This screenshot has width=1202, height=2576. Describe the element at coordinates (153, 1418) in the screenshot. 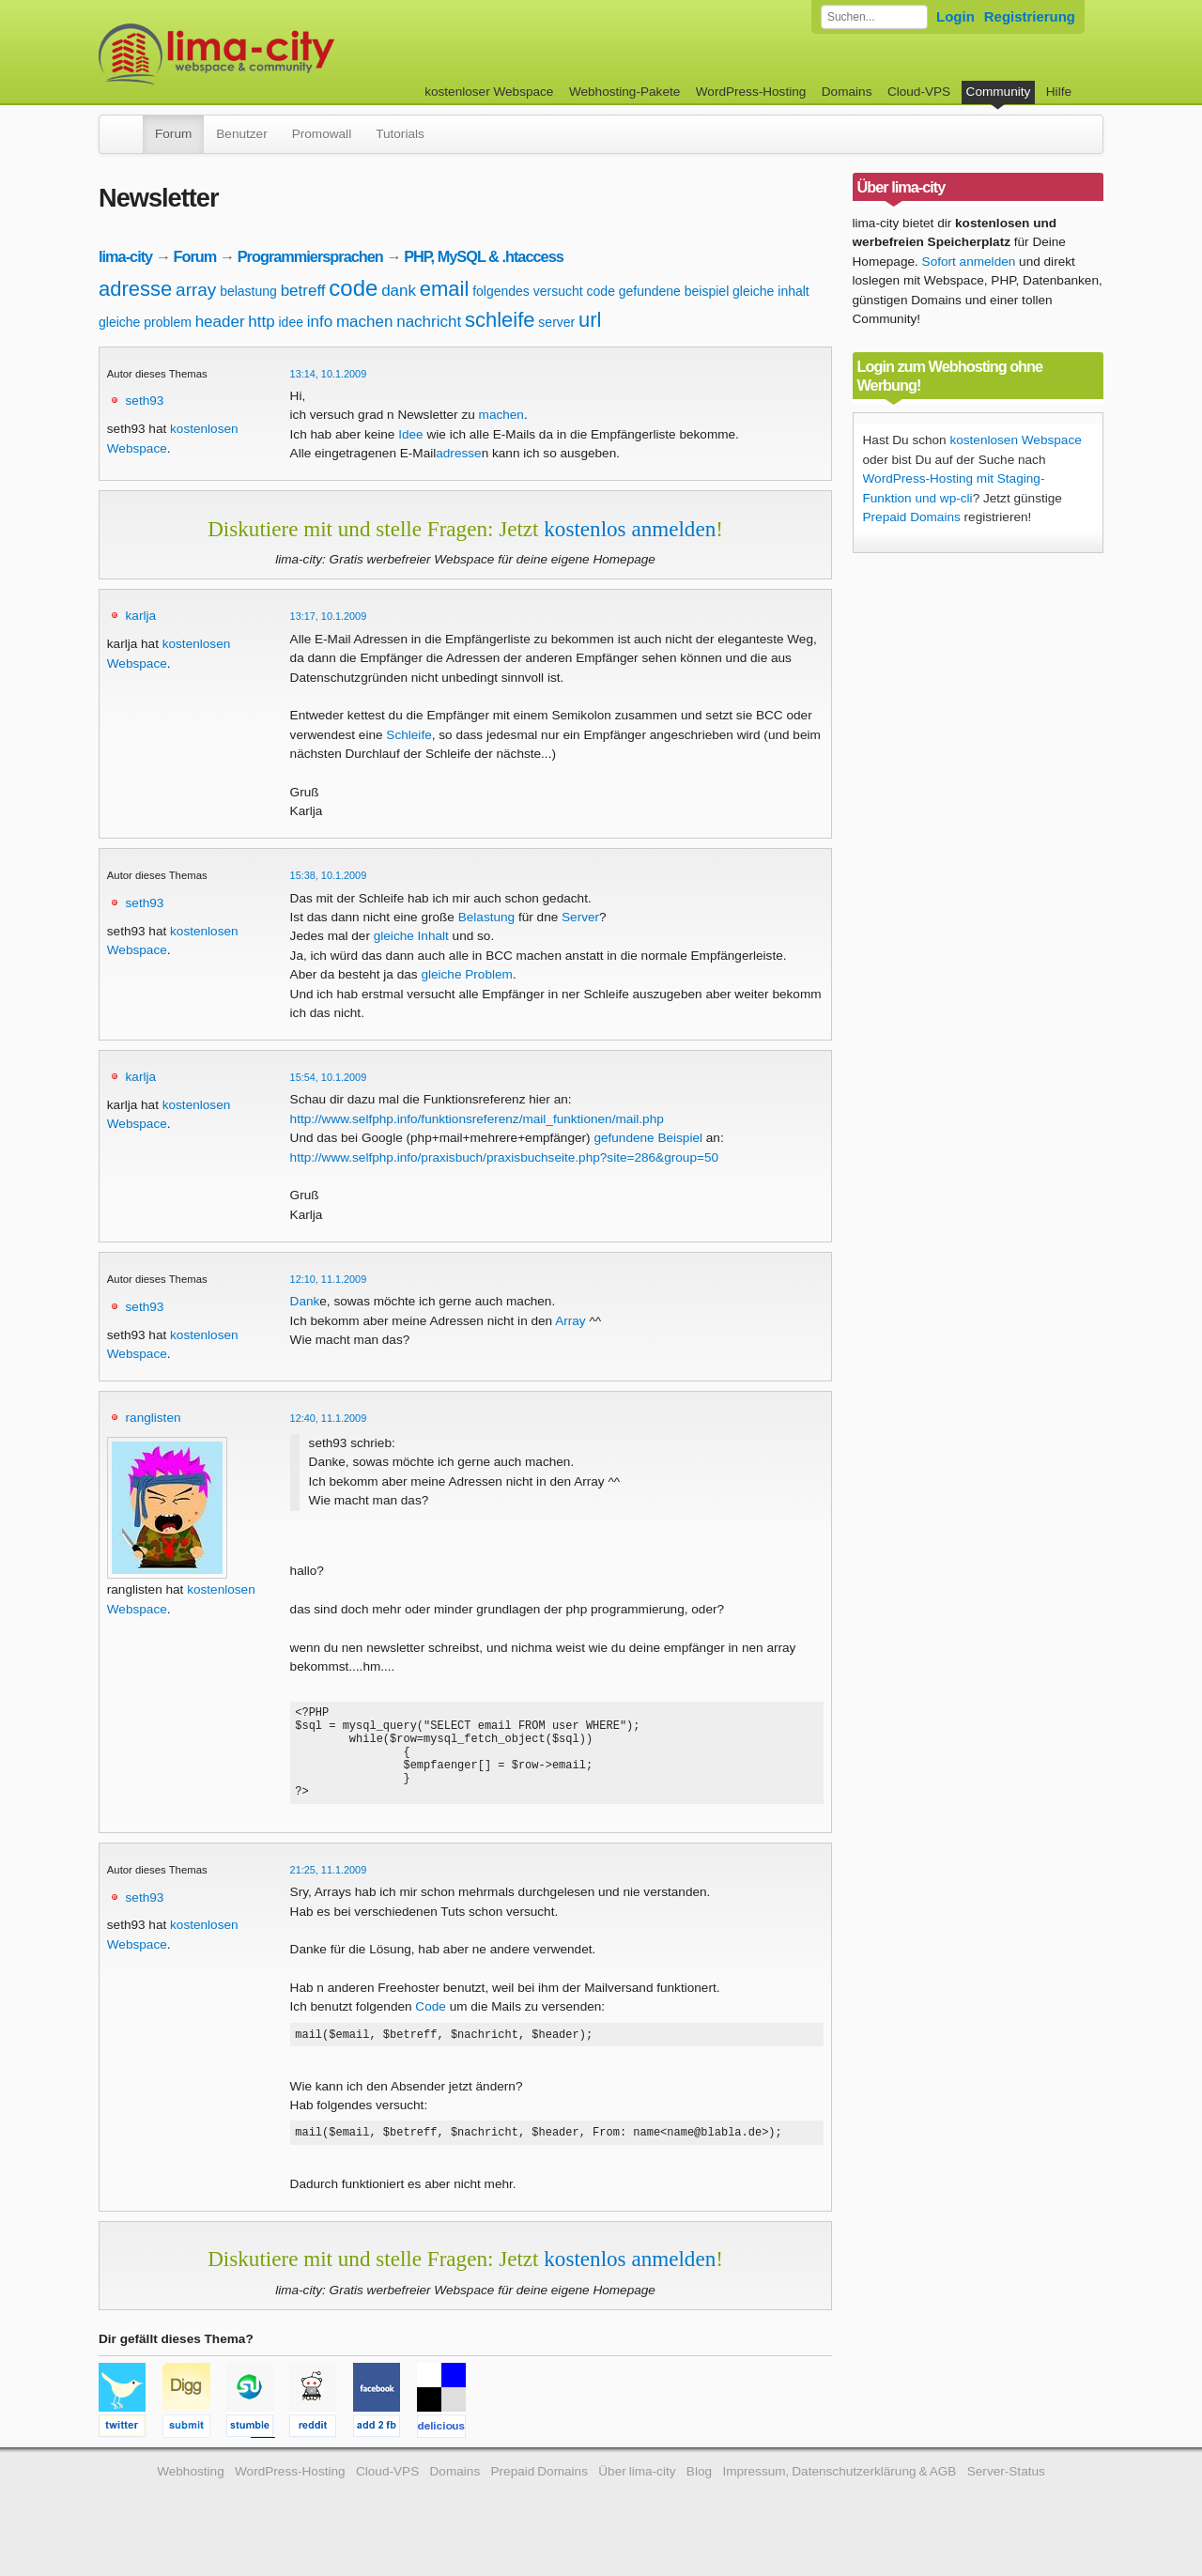

I see `ranglisten` at that location.